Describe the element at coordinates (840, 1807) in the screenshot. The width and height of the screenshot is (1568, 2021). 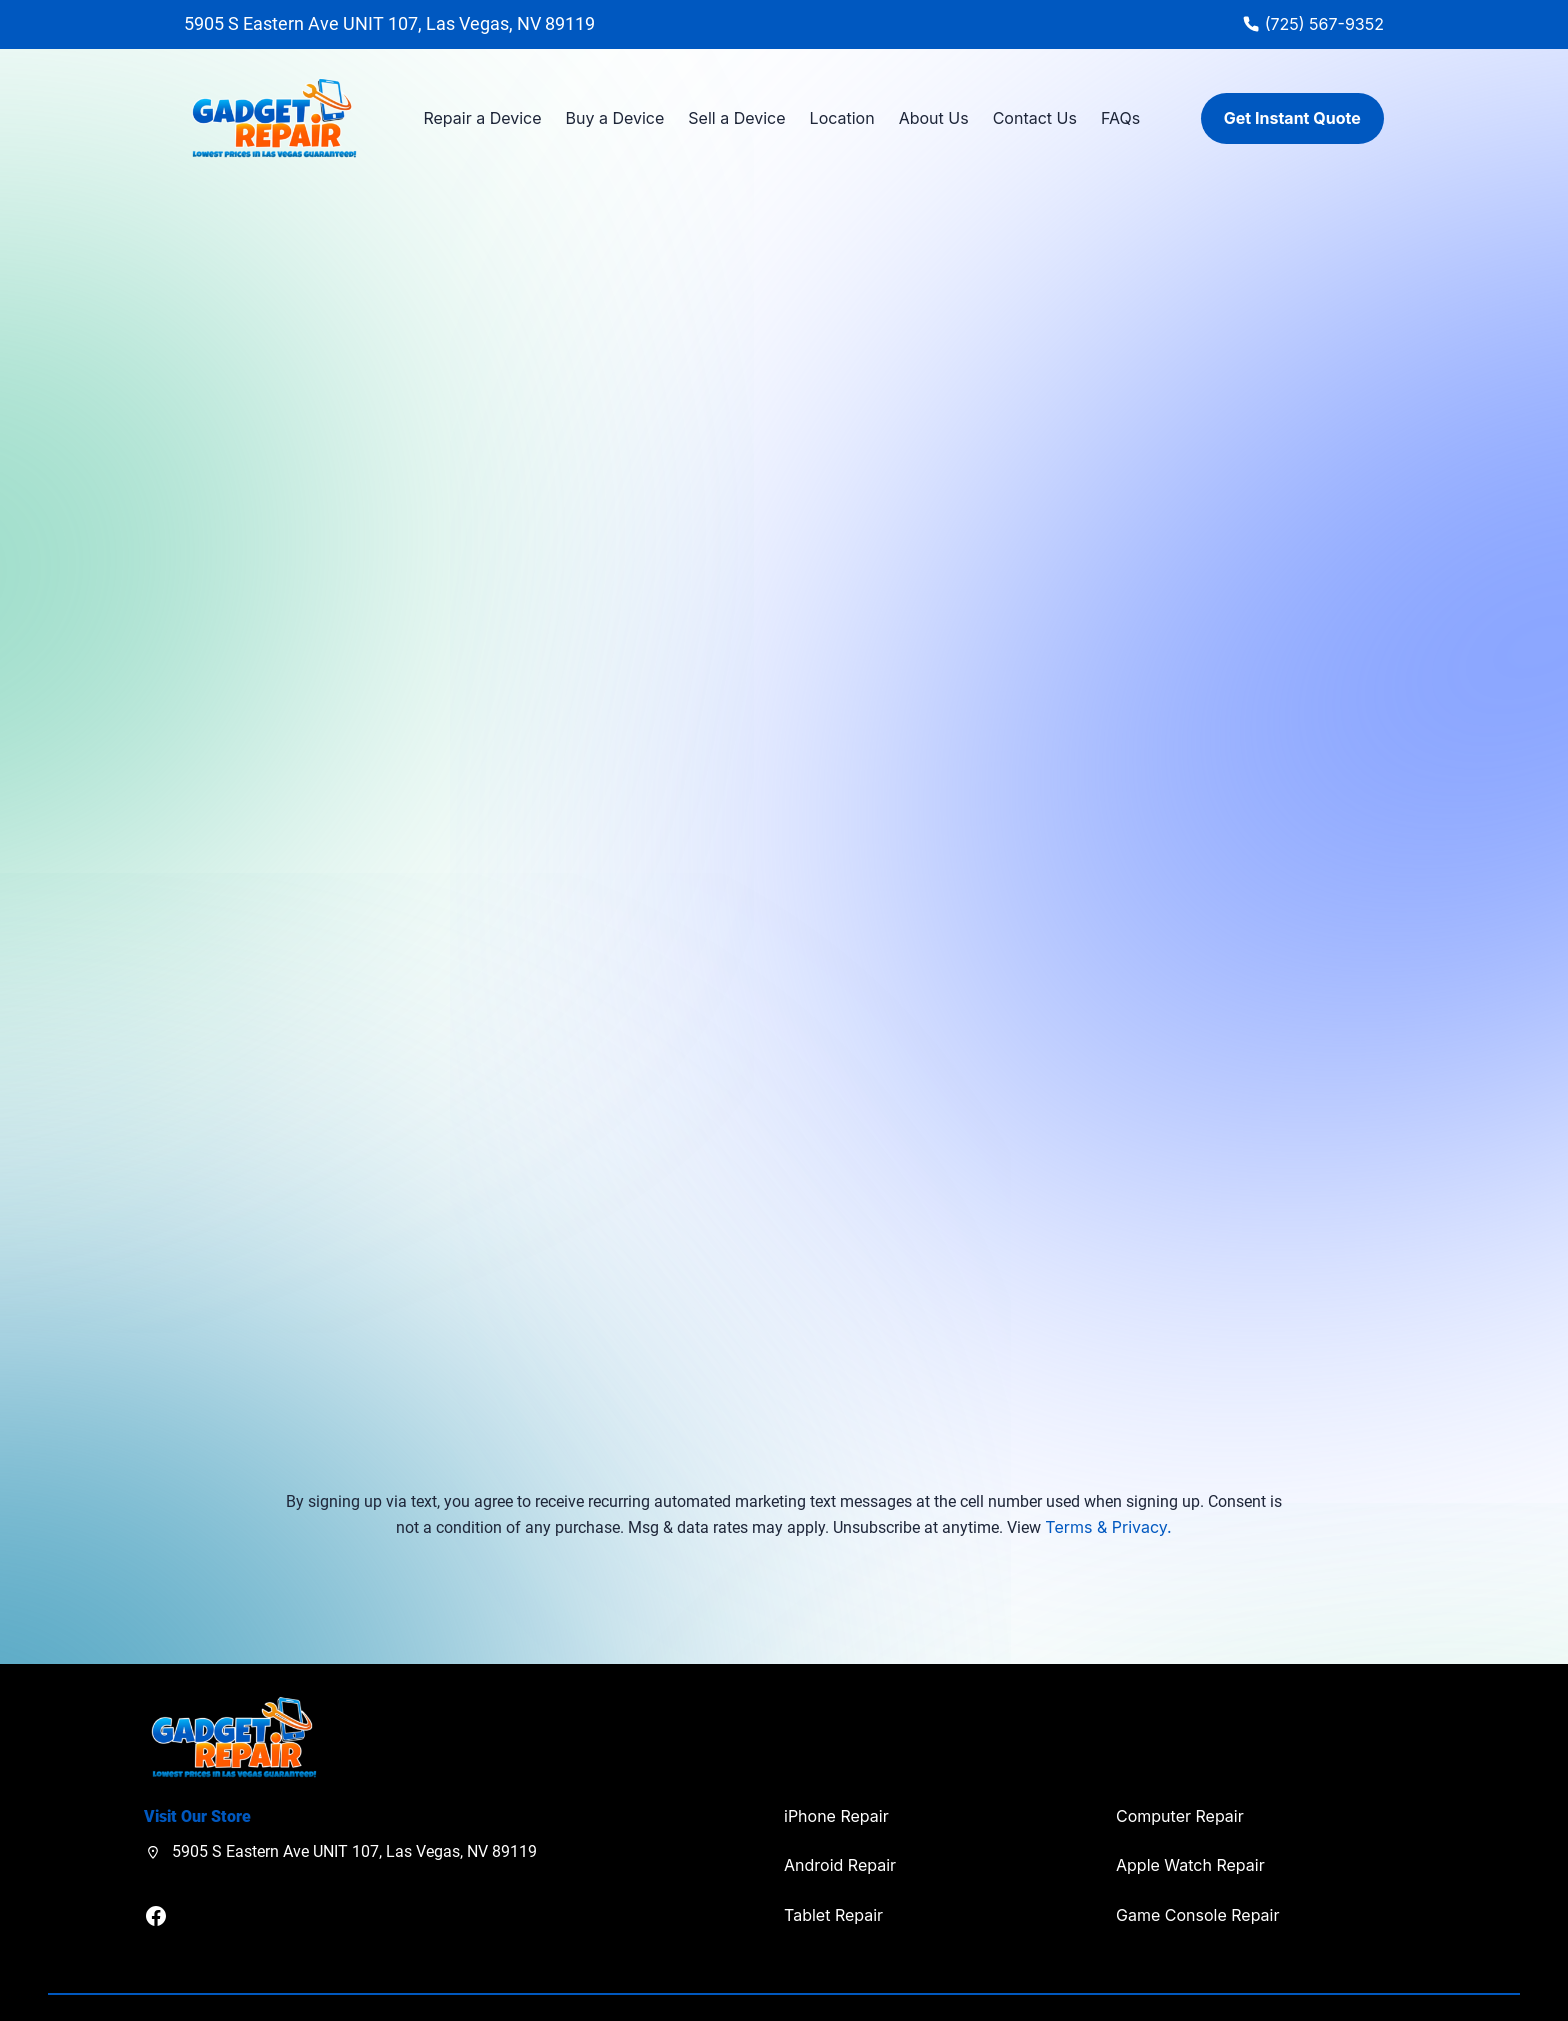
I see `Android Repair` at that location.